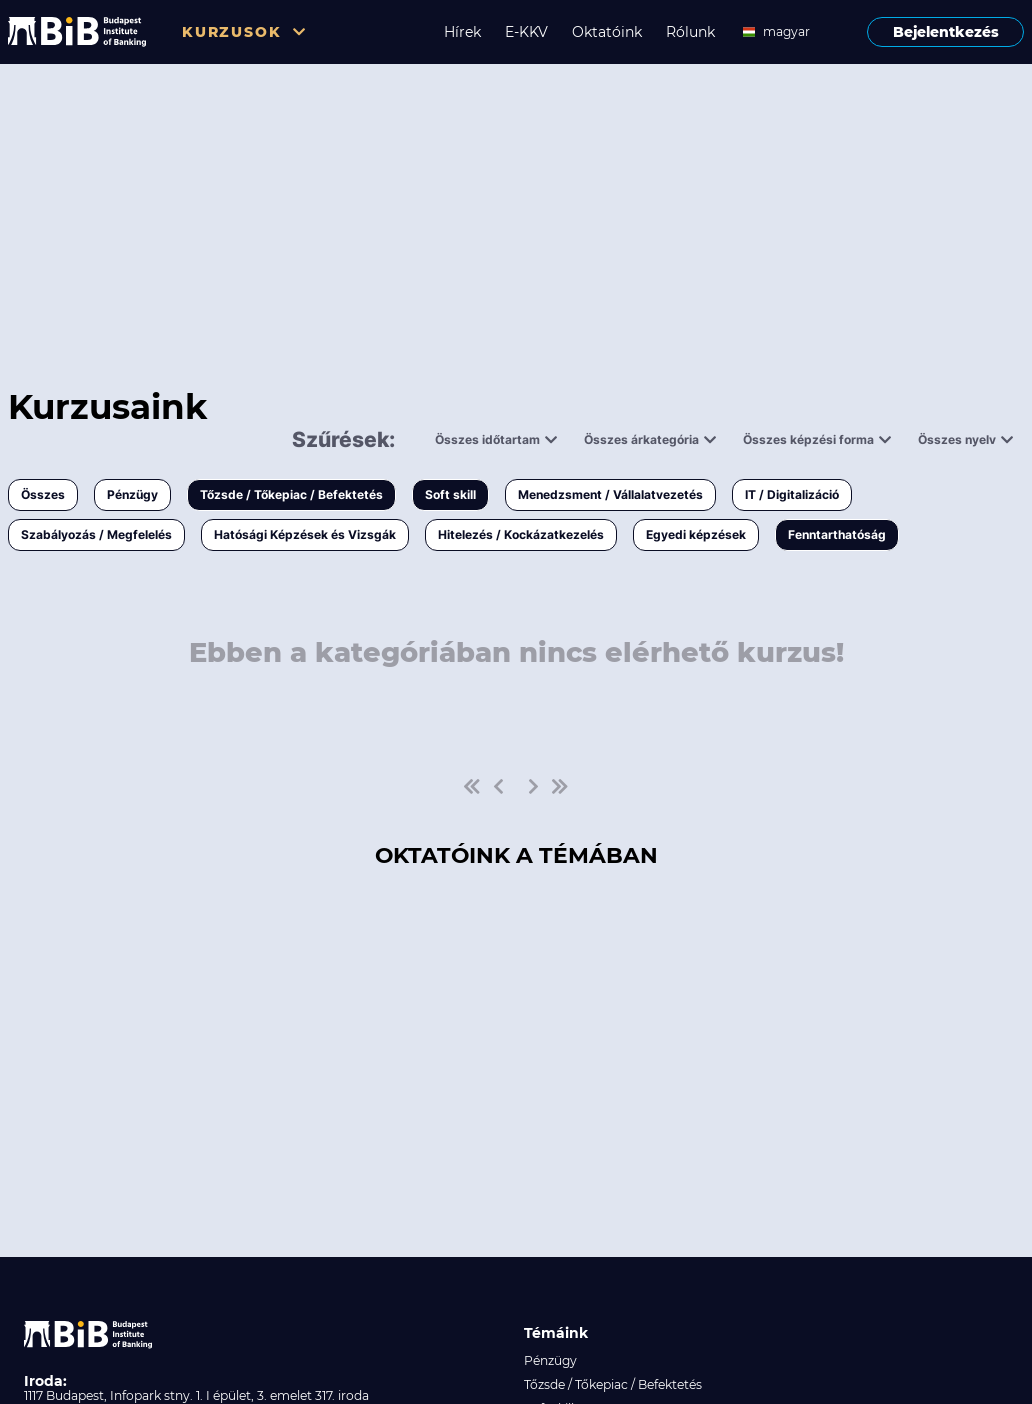 The height and width of the screenshot is (1404, 1032). What do you see at coordinates (43, 494) in the screenshot?
I see `Összes` at bounding box center [43, 494].